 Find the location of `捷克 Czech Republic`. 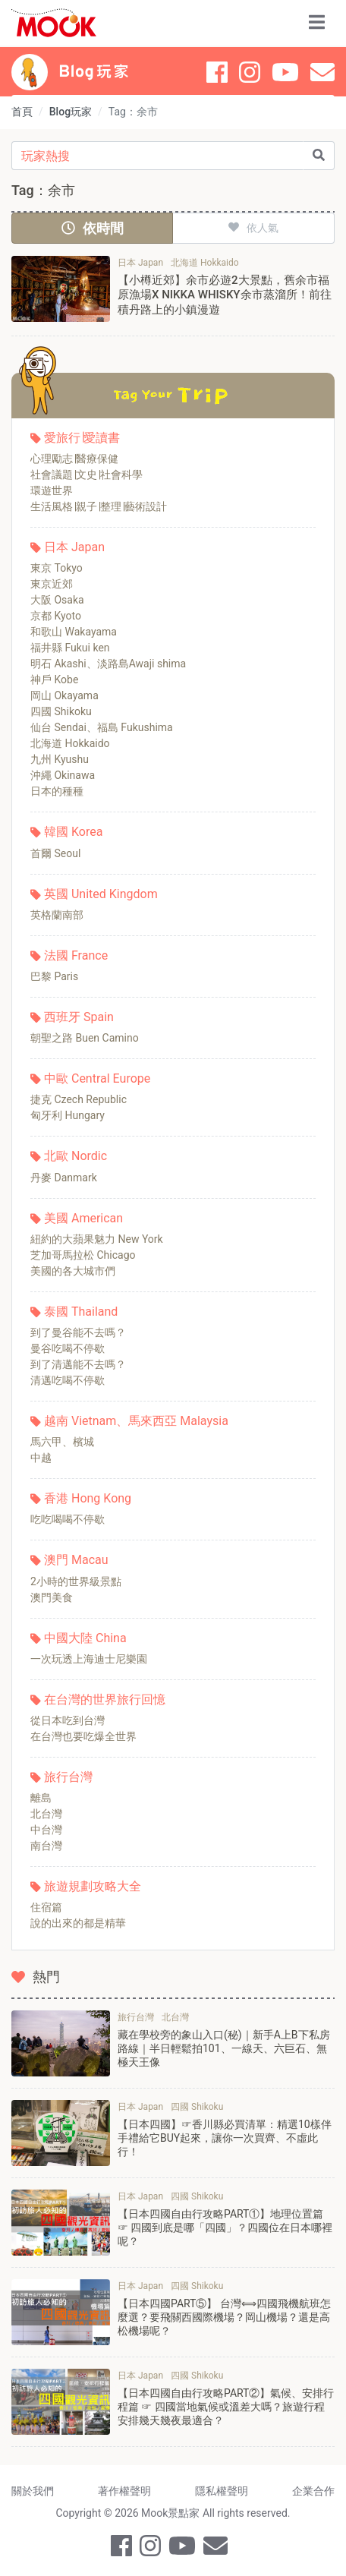

捷克 Czech Republic is located at coordinates (78, 1099).